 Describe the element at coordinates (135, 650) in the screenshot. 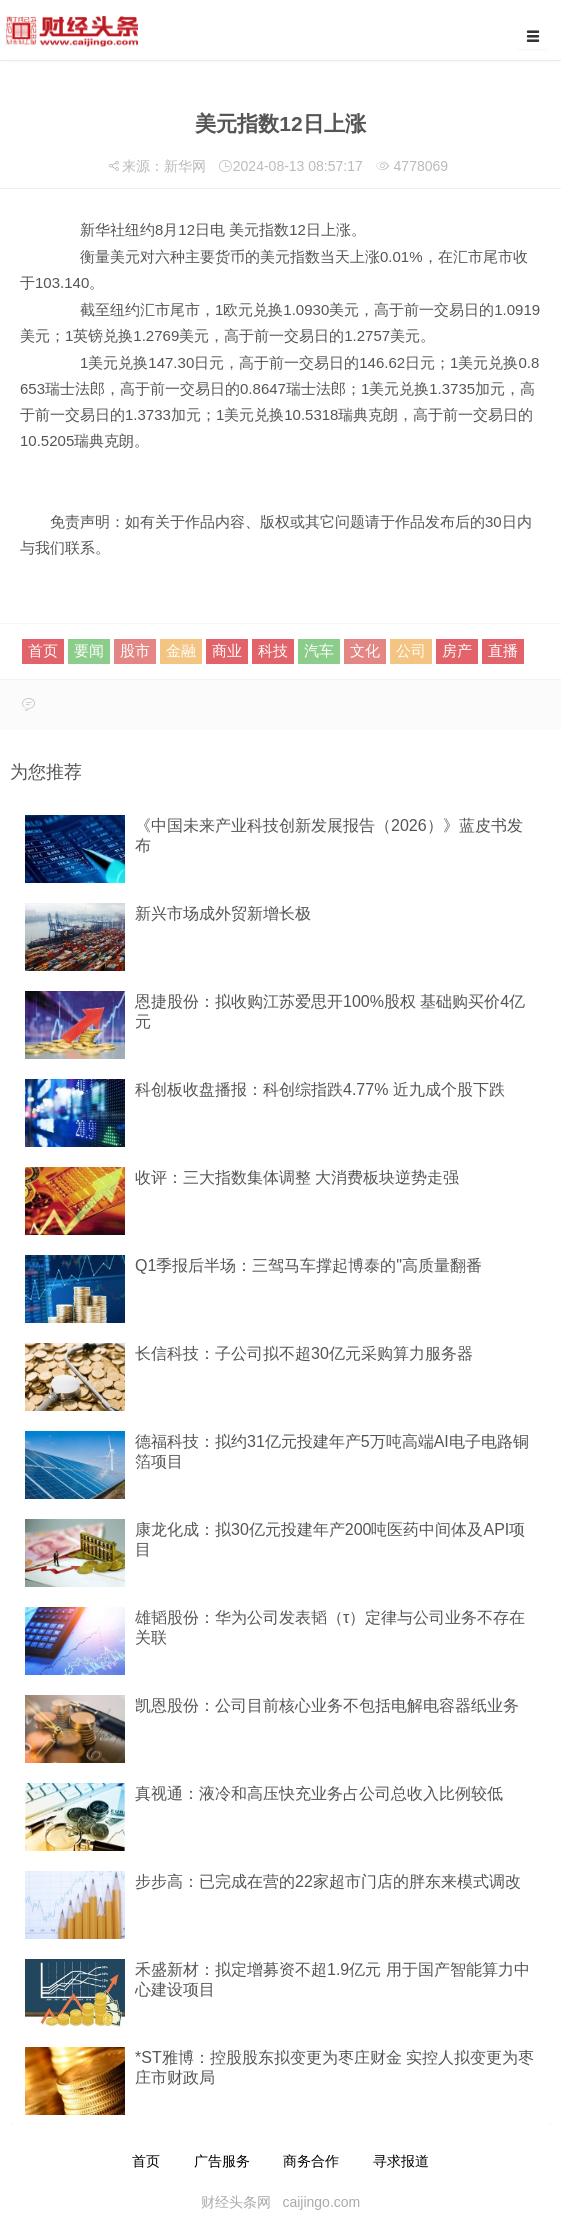

I see `股市` at that location.